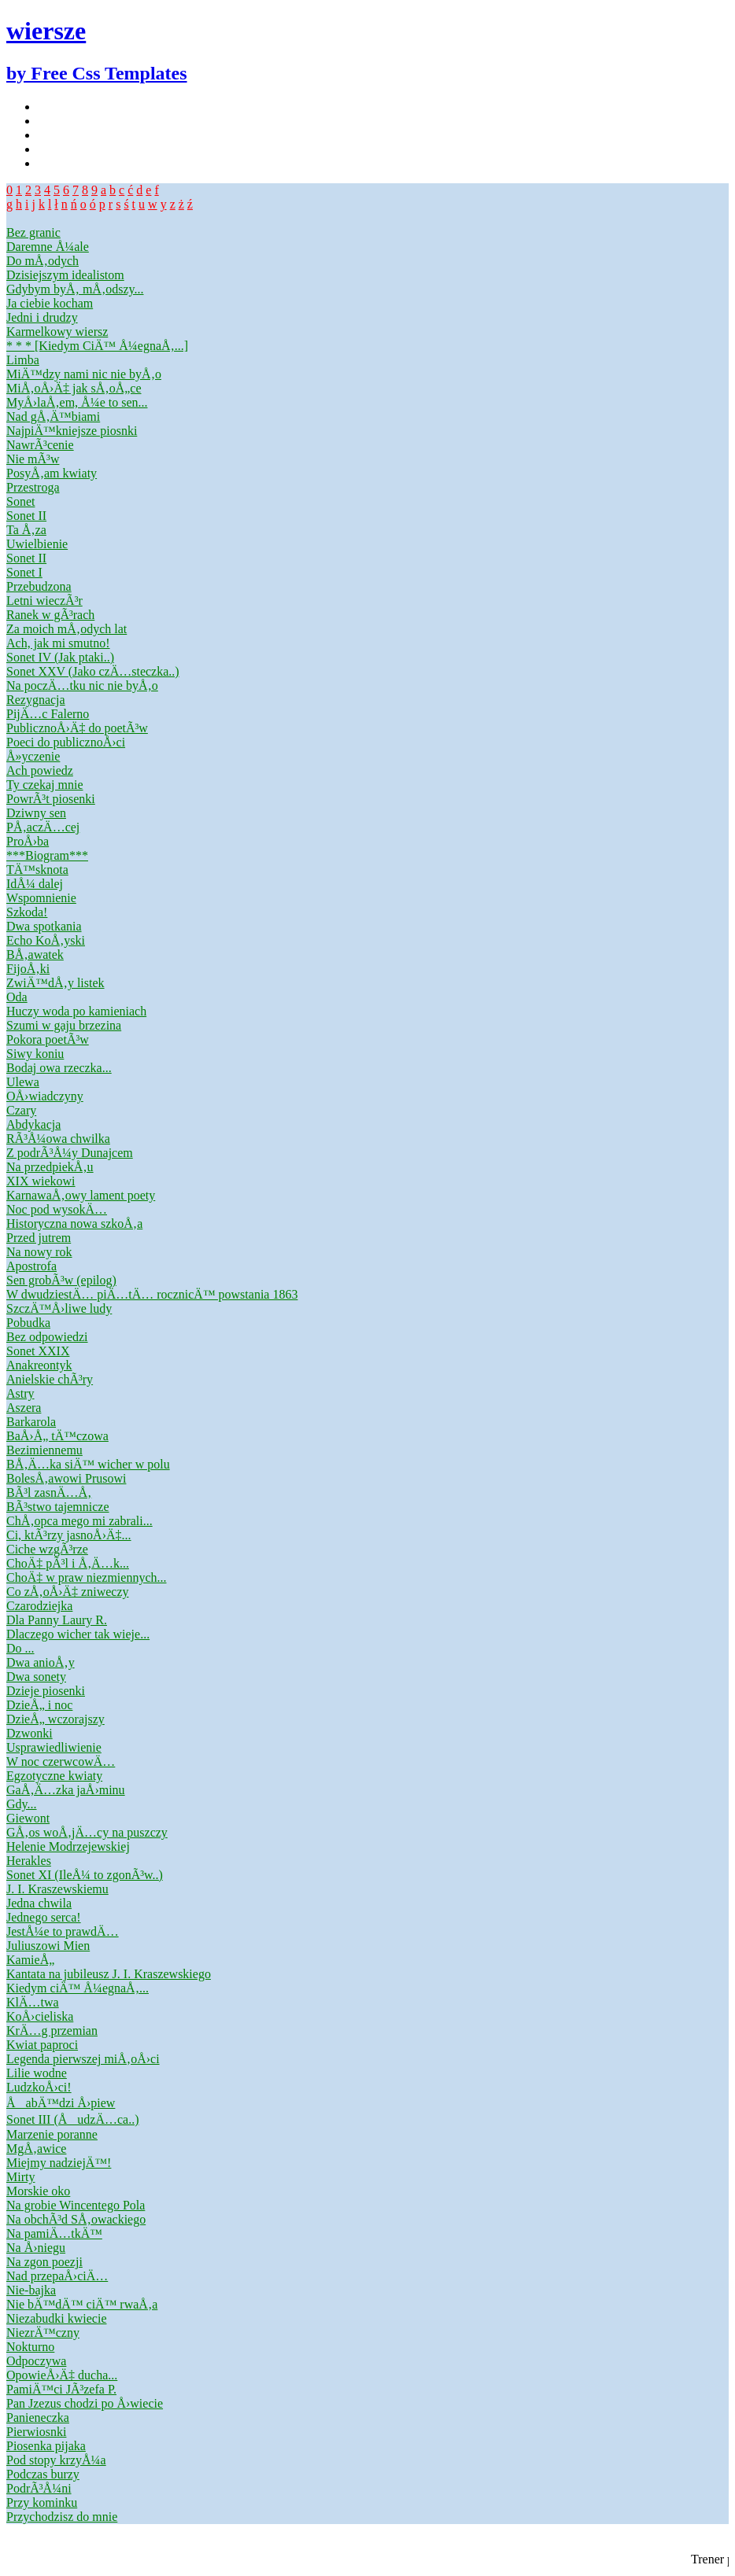  I want to click on Nokturno, so click(30, 2346).